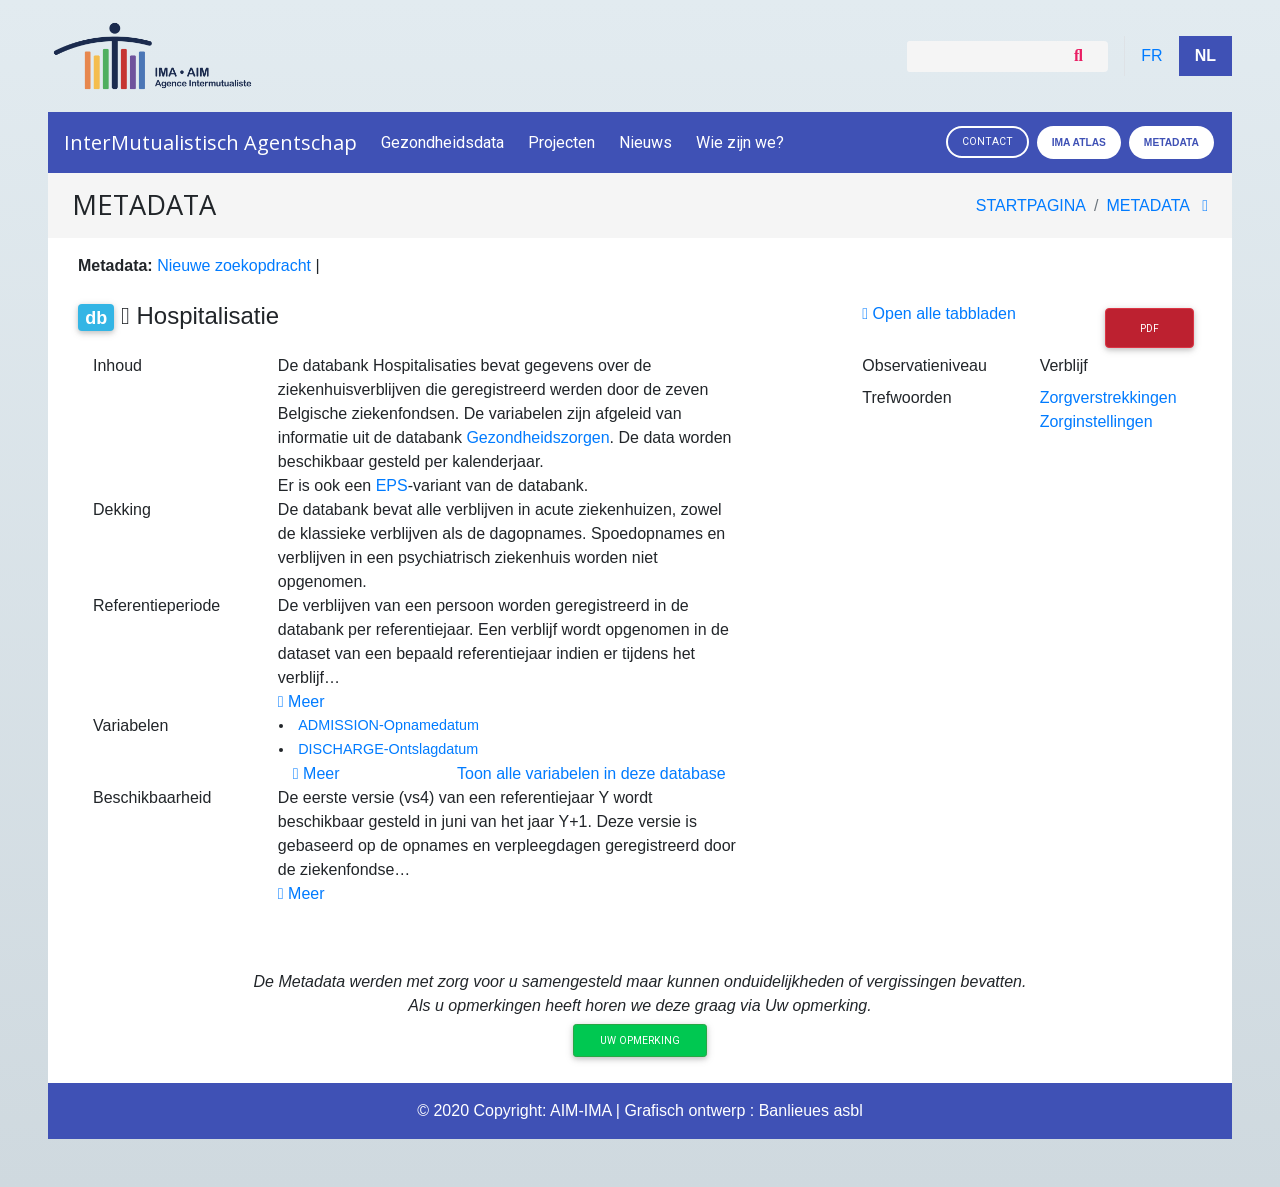 The height and width of the screenshot is (1187, 1280). I want to click on Metadata, so click(1171, 142).